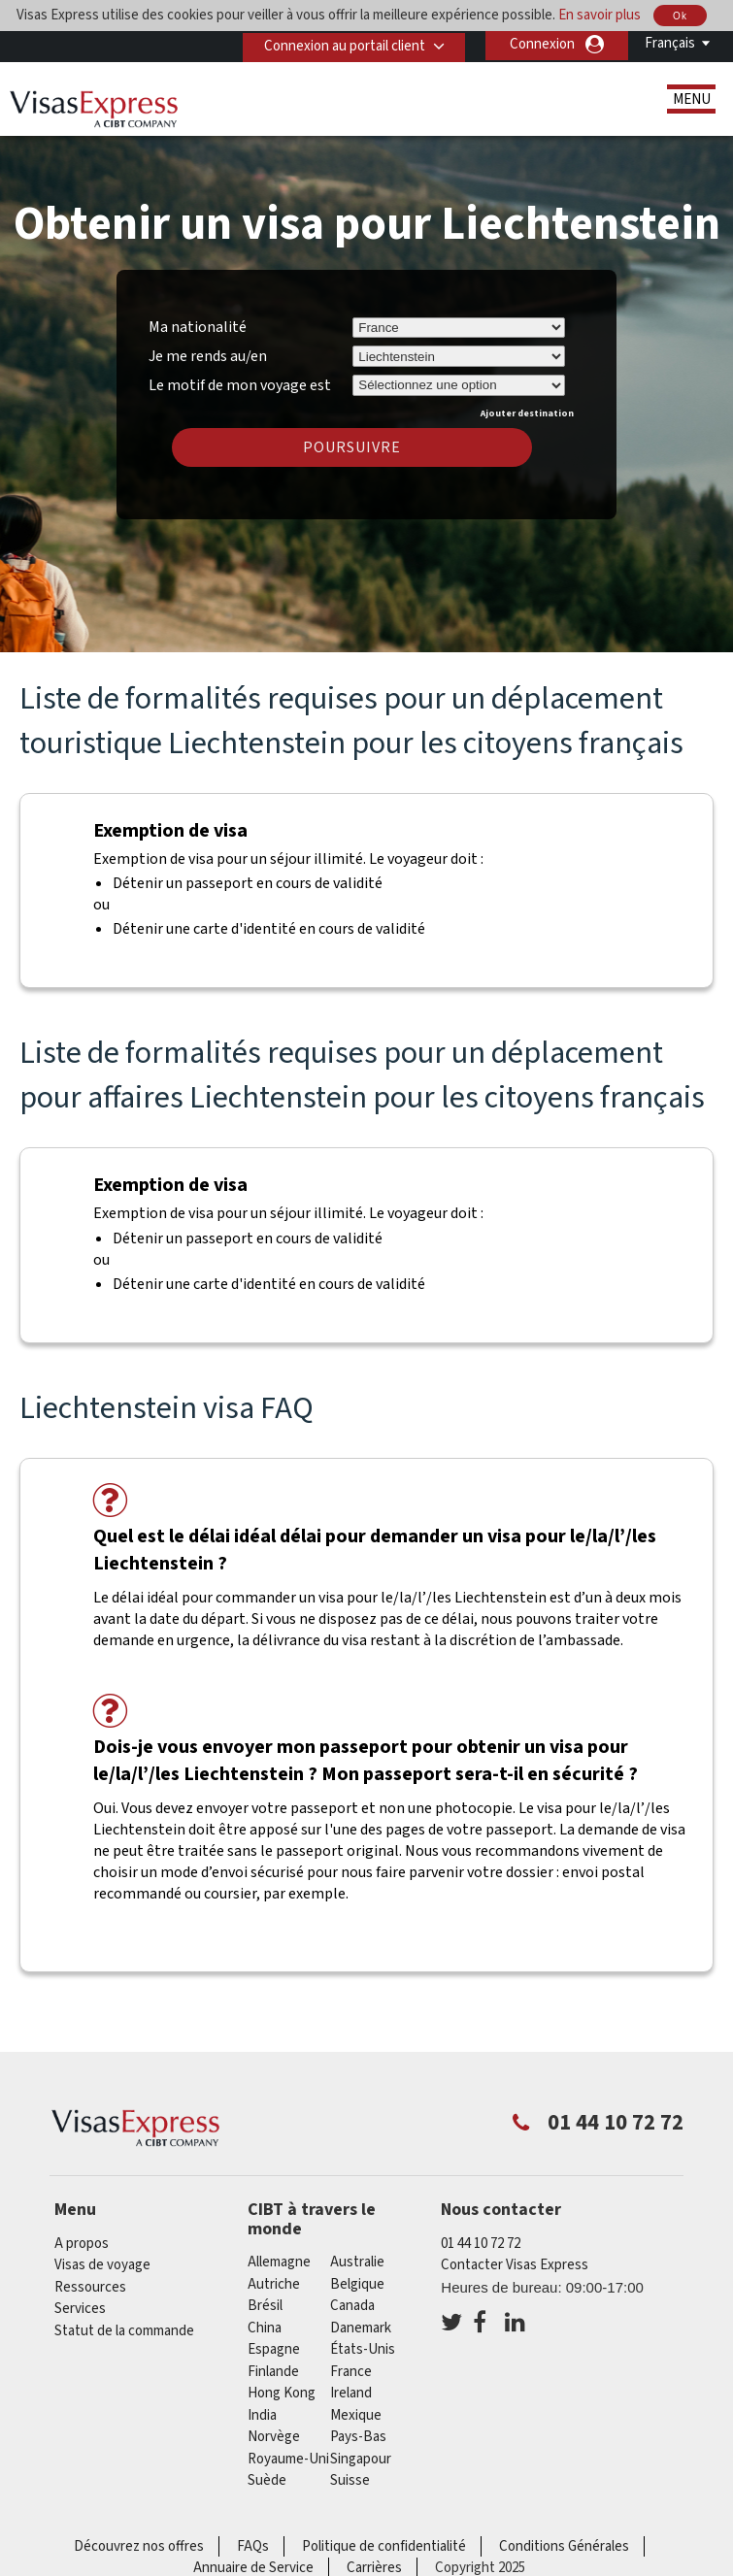 The image size is (733, 2576). What do you see at coordinates (564, 2546) in the screenshot?
I see `Conditions Générales` at bounding box center [564, 2546].